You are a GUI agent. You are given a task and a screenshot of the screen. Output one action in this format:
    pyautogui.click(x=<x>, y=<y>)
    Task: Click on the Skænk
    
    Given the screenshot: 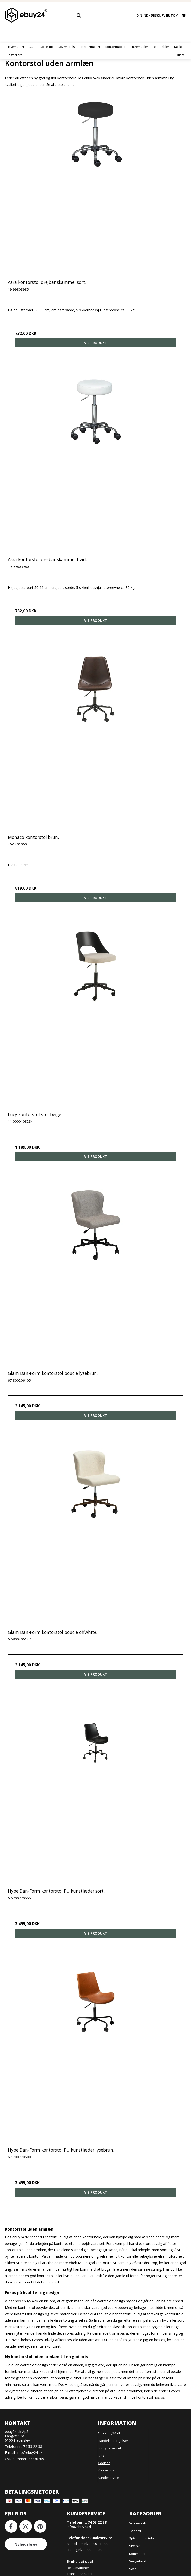 What is the action you would take?
    pyautogui.click(x=134, y=2522)
    